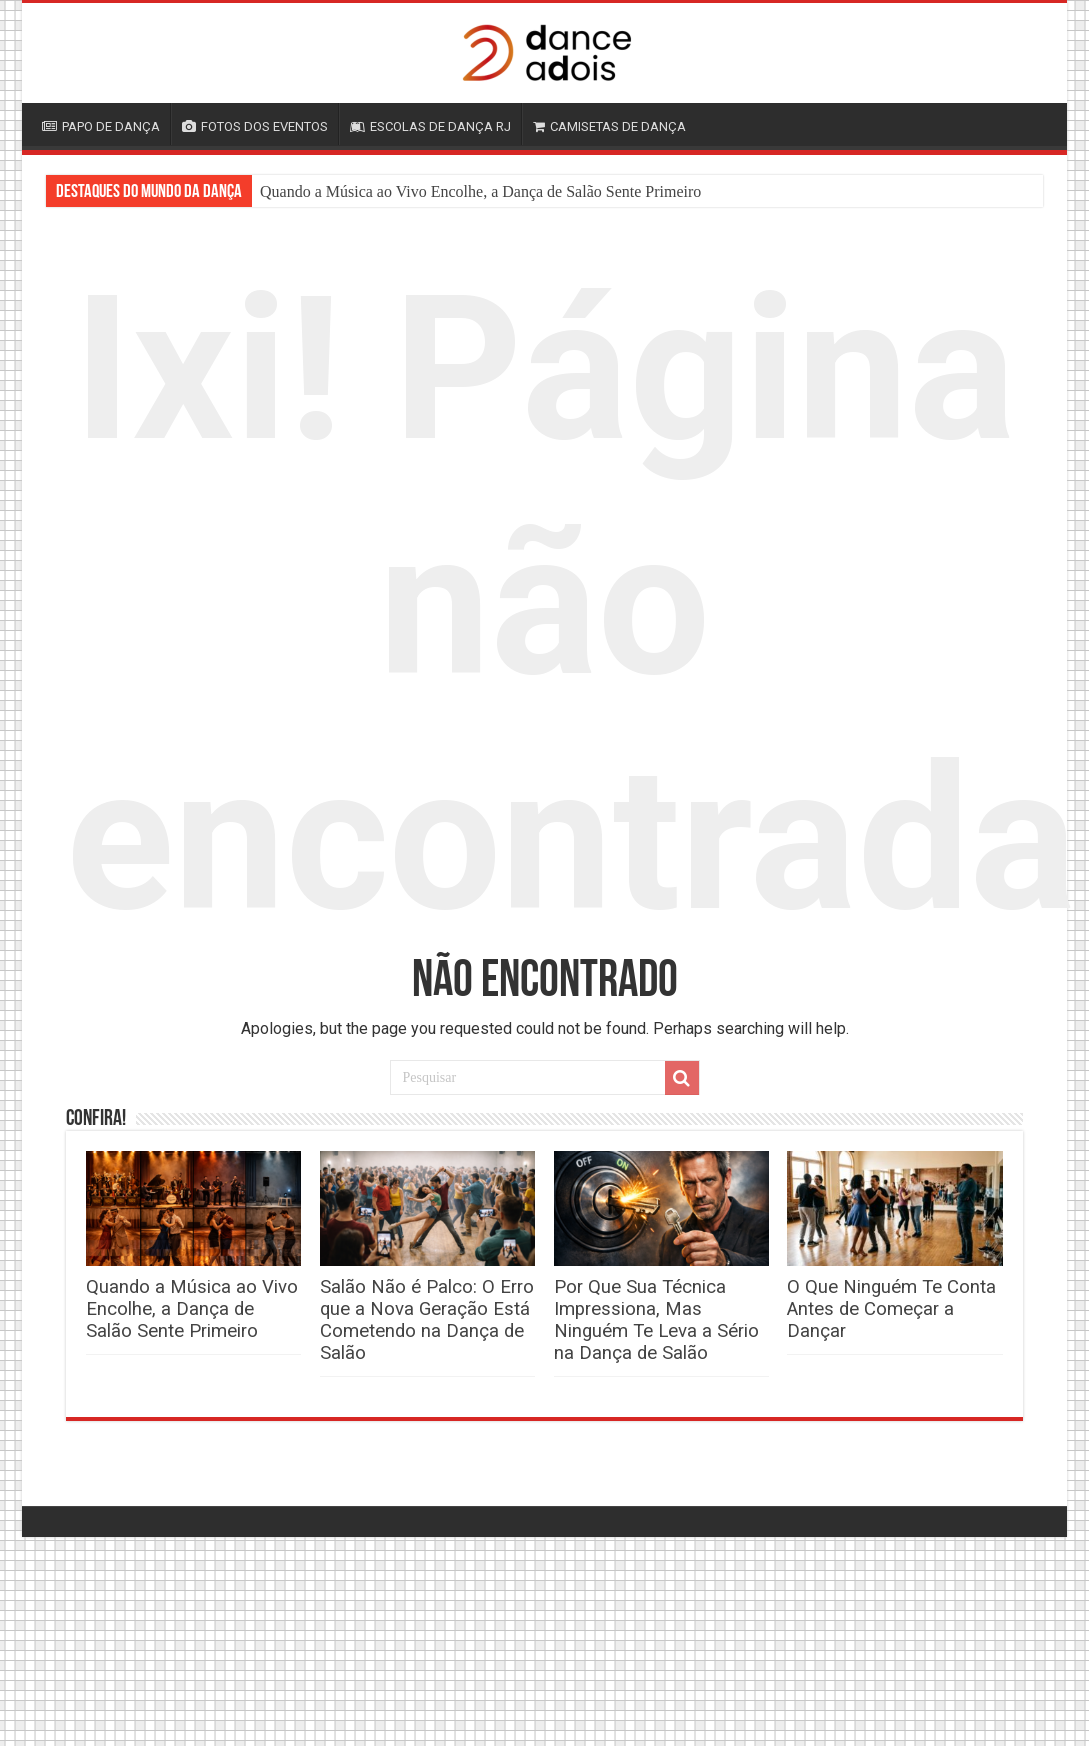  Describe the element at coordinates (480, 191) in the screenshot. I see `Quando a Música ao Vivo Encolhe, a Dança de Salão Sente Primeiro` at that location.